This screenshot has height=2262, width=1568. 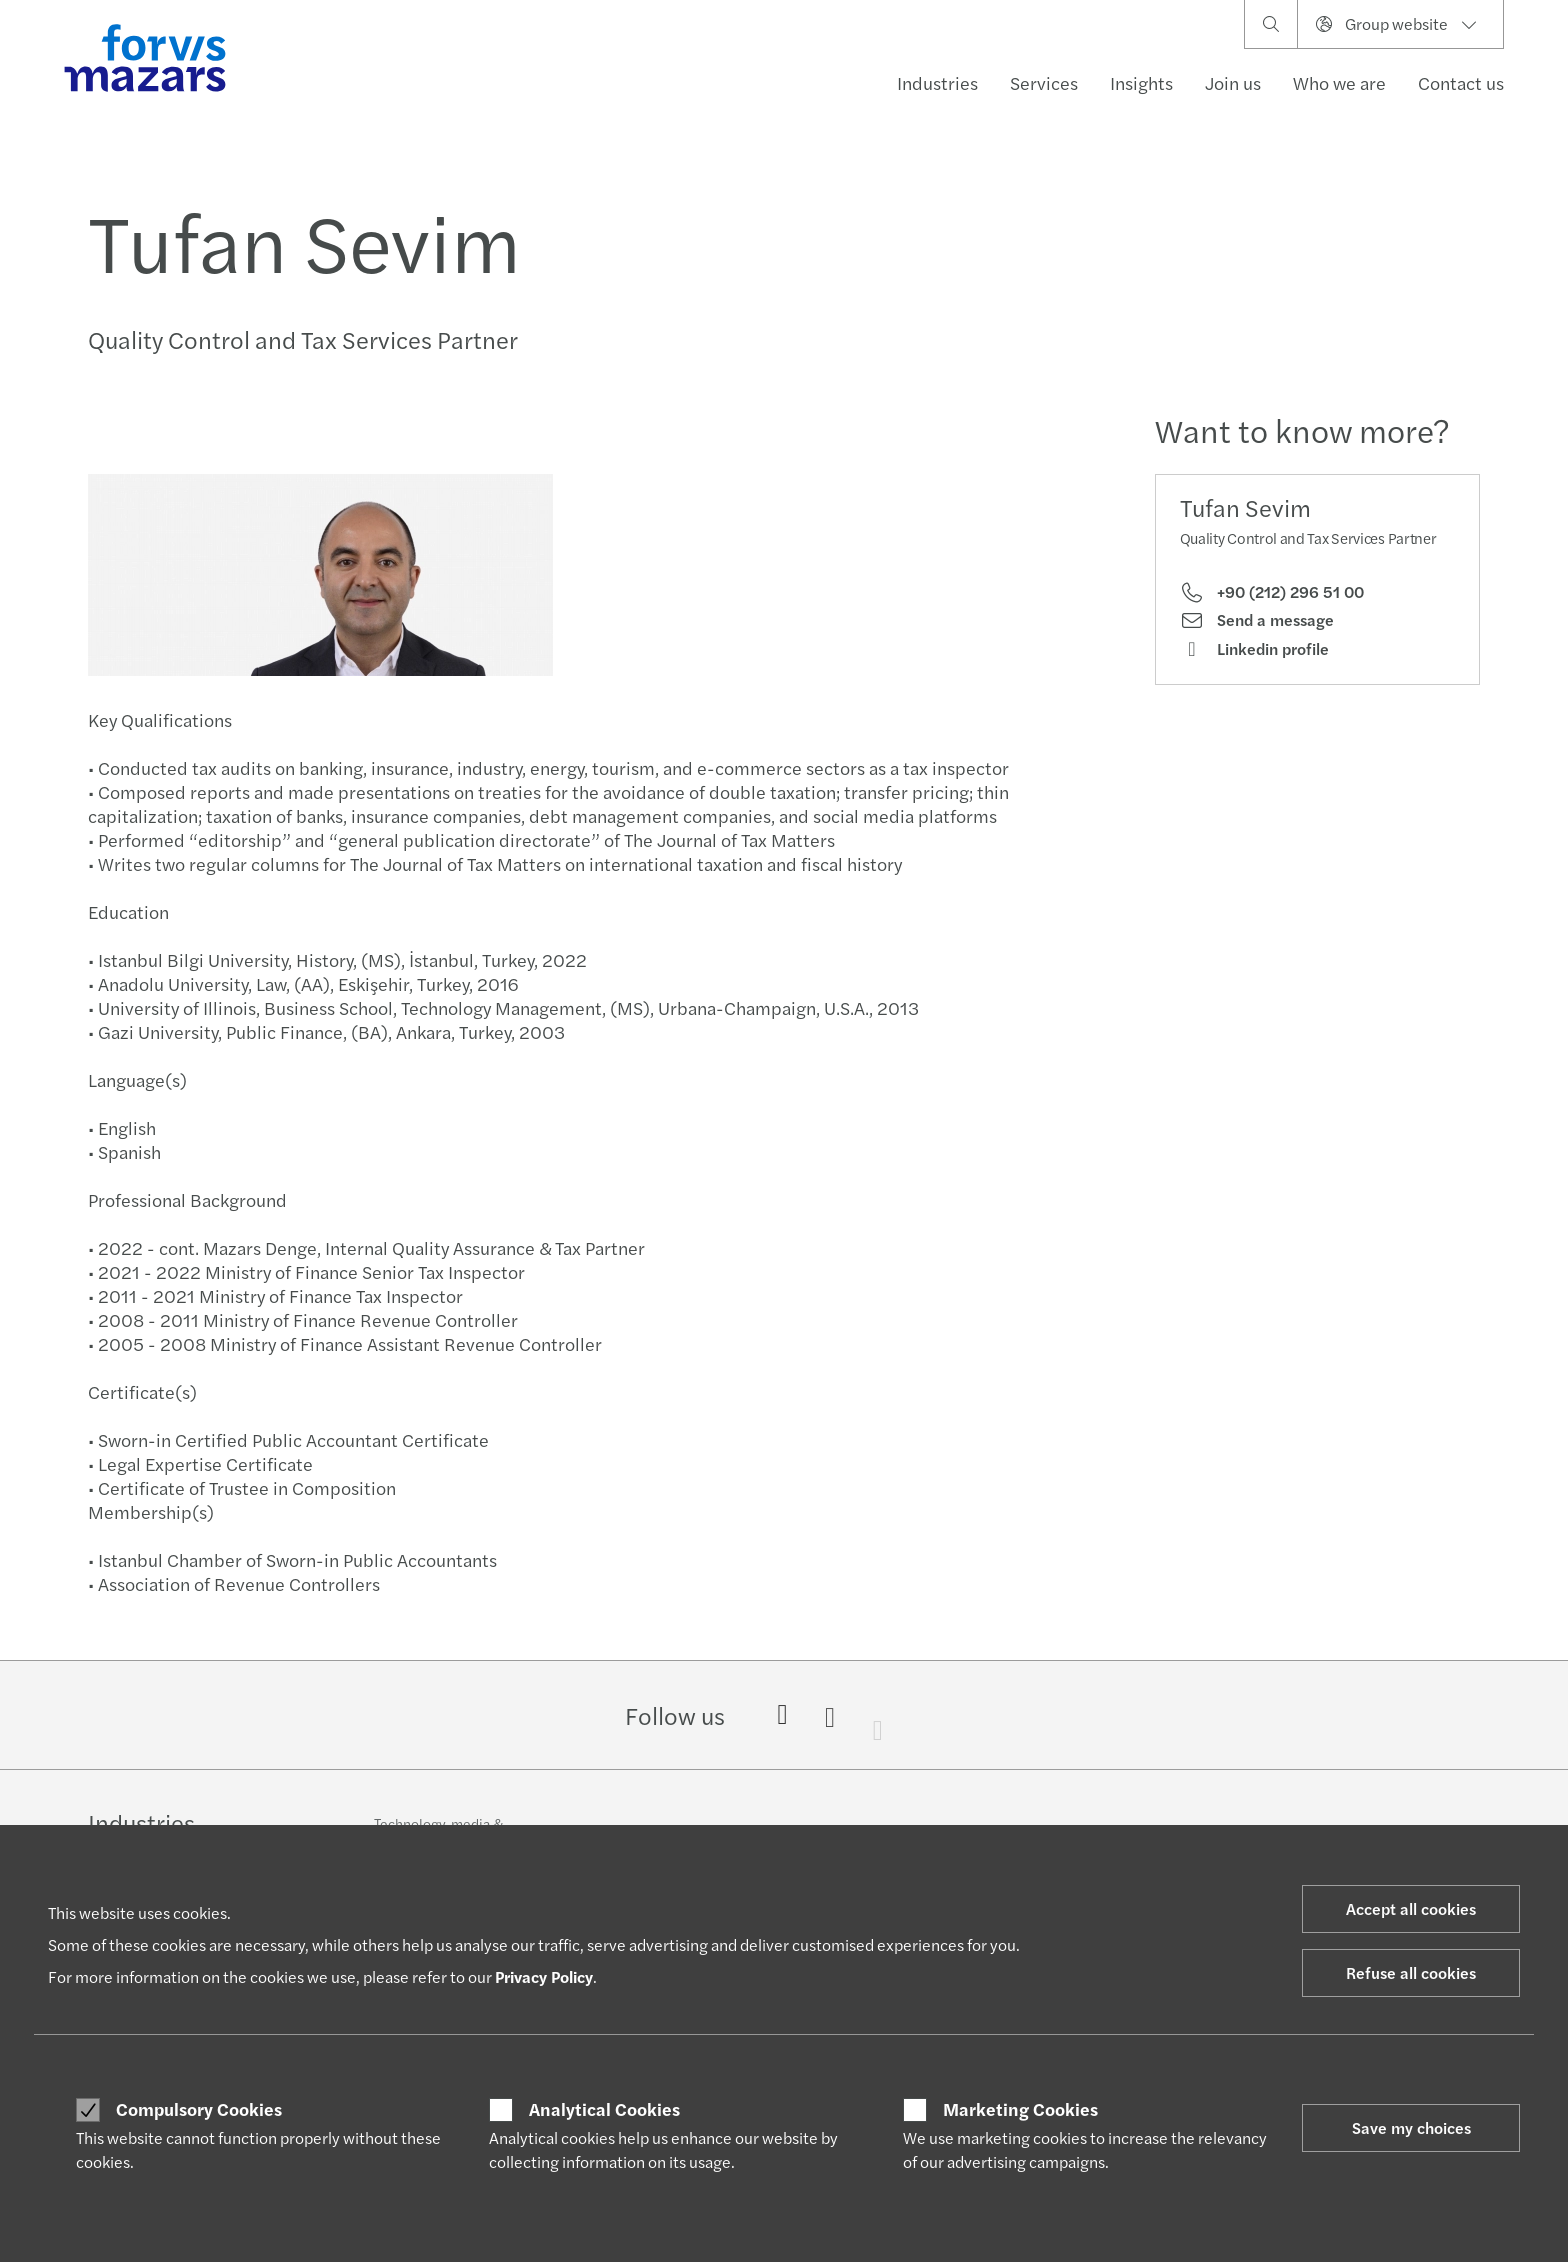 What do you see at coordinates (604, 2109) in the screenshot?
I see `Analytical Cookies` at bounding box center [604, 2109].